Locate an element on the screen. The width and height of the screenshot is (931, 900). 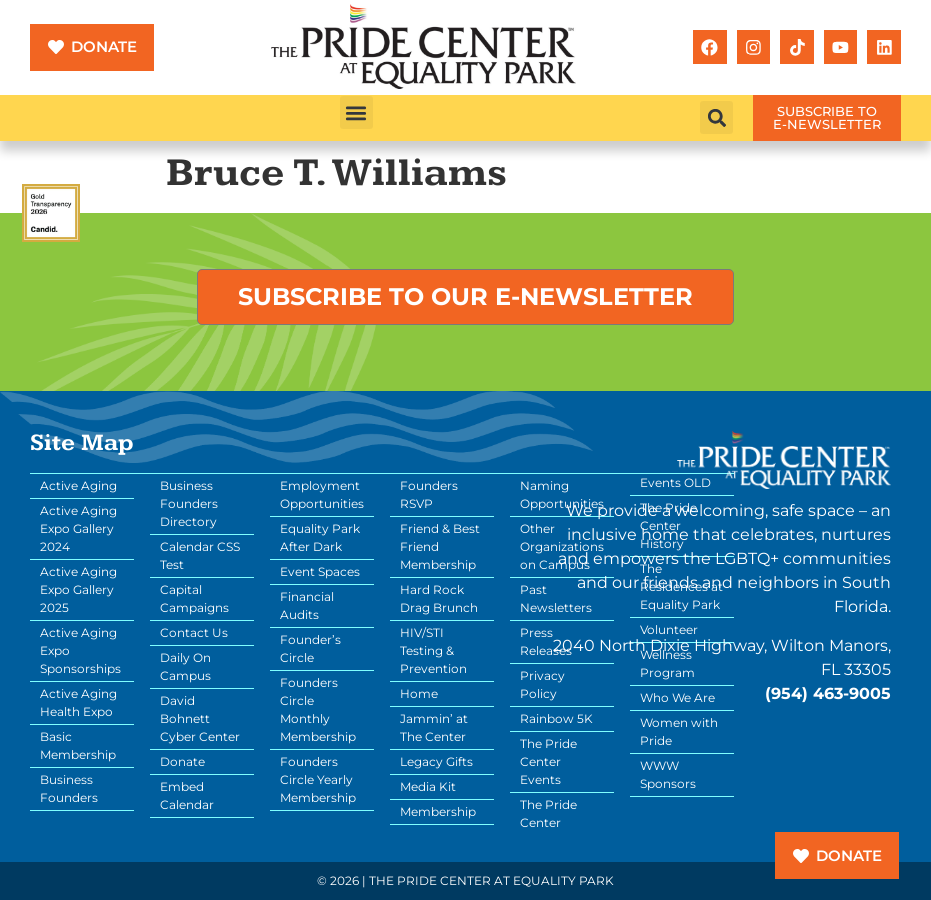
Legacy Gifts is located at coordinates (436, 761).